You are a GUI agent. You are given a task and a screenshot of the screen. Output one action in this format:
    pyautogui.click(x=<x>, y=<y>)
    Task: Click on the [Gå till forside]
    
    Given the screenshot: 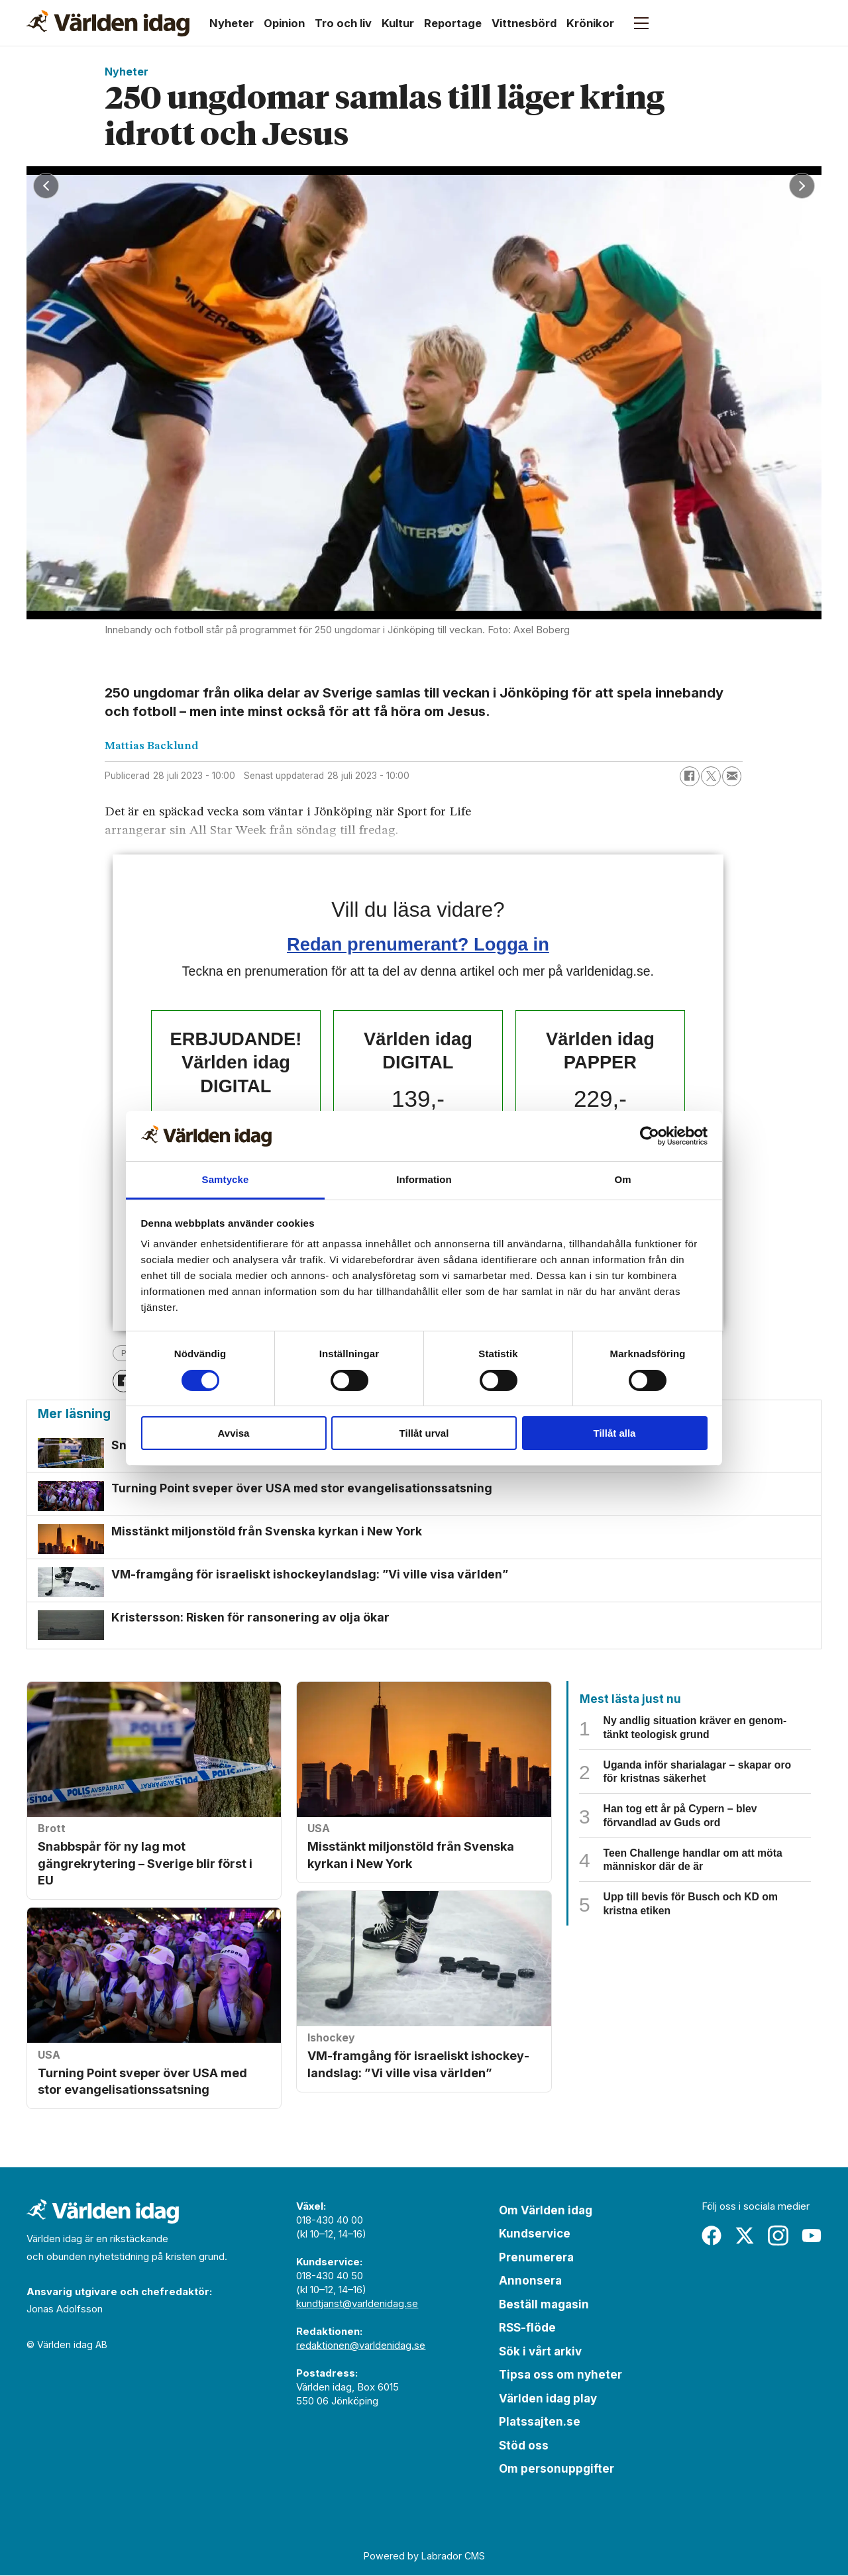 What is the action you would take?
    pyautogui.click(x=107, y=23)
    